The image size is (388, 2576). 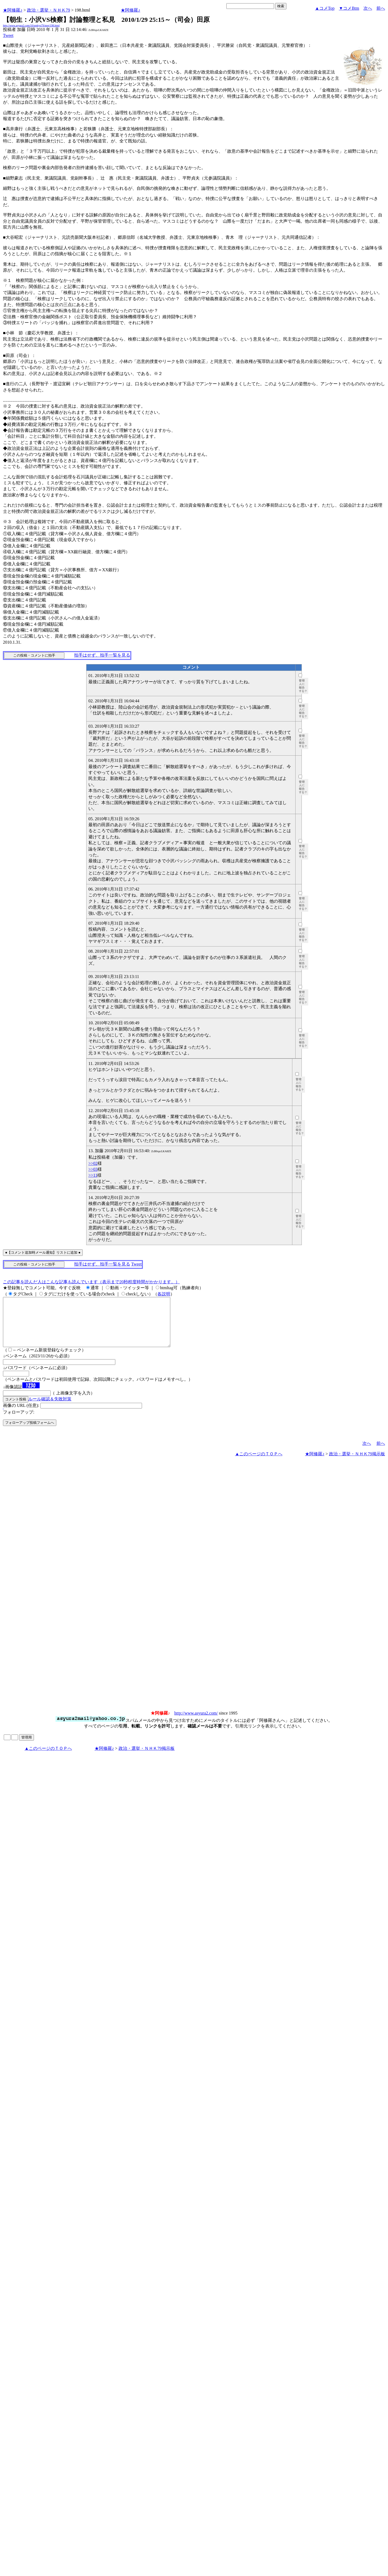 I want to click on http://www.asyura2.com/, so click(x=196, y=1722).